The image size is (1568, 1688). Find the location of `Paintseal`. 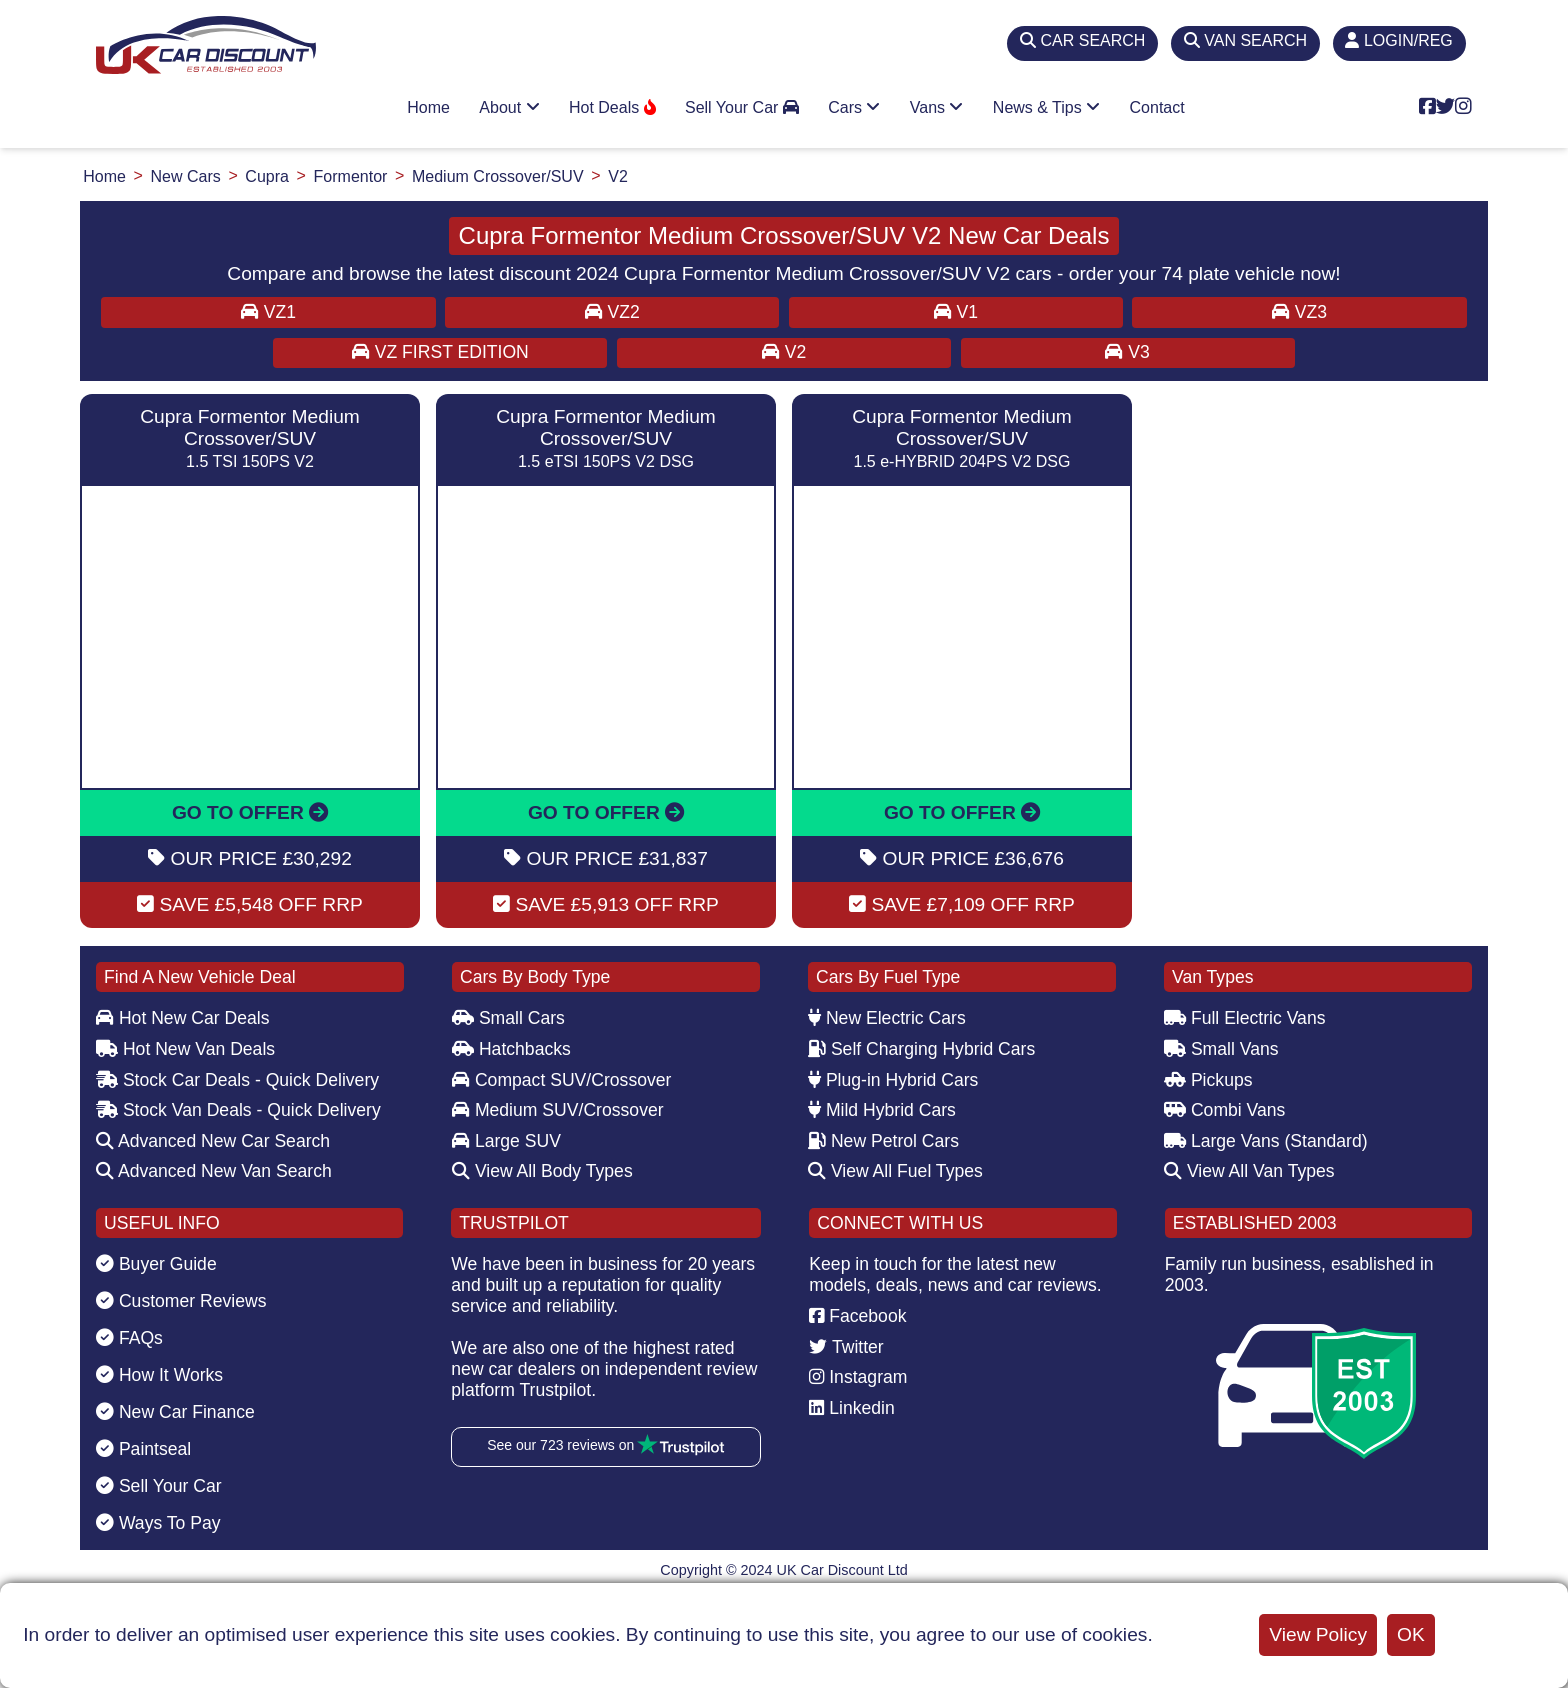

Paintseal is located at coordinates (143, 1449).